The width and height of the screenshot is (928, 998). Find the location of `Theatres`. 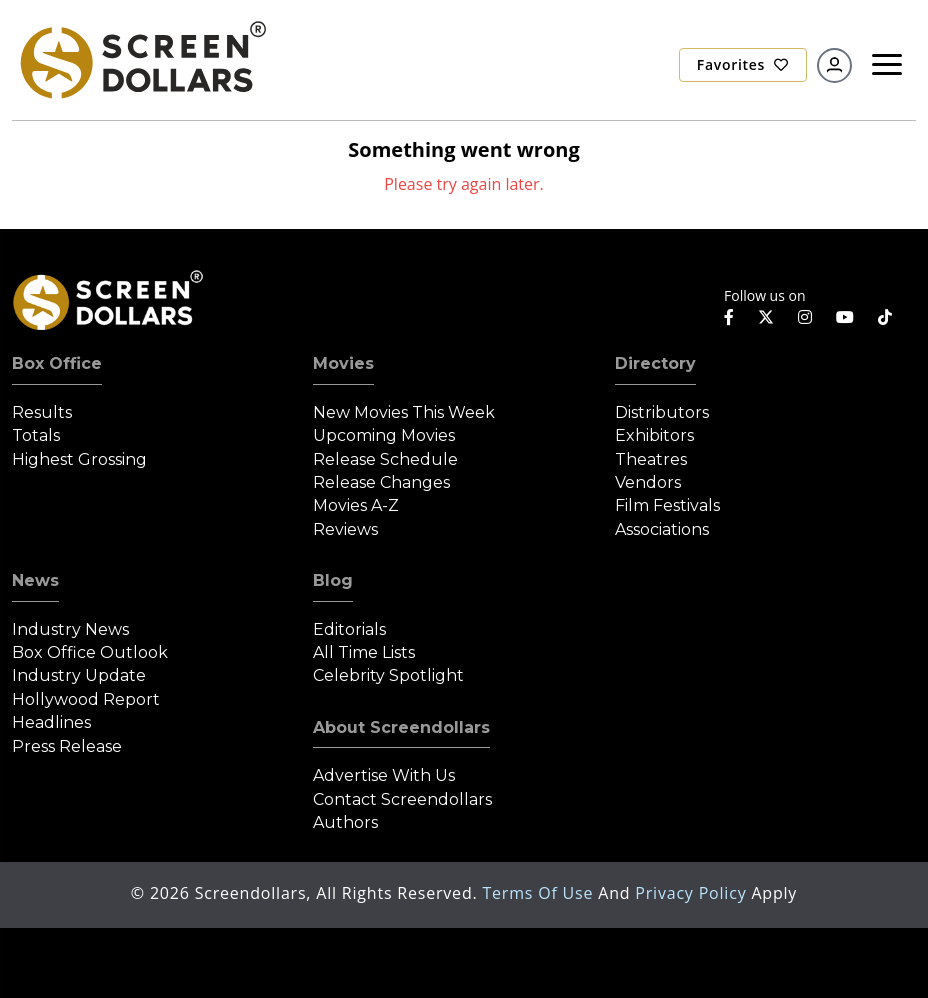

Theatres is located at coordinates (651, 459).